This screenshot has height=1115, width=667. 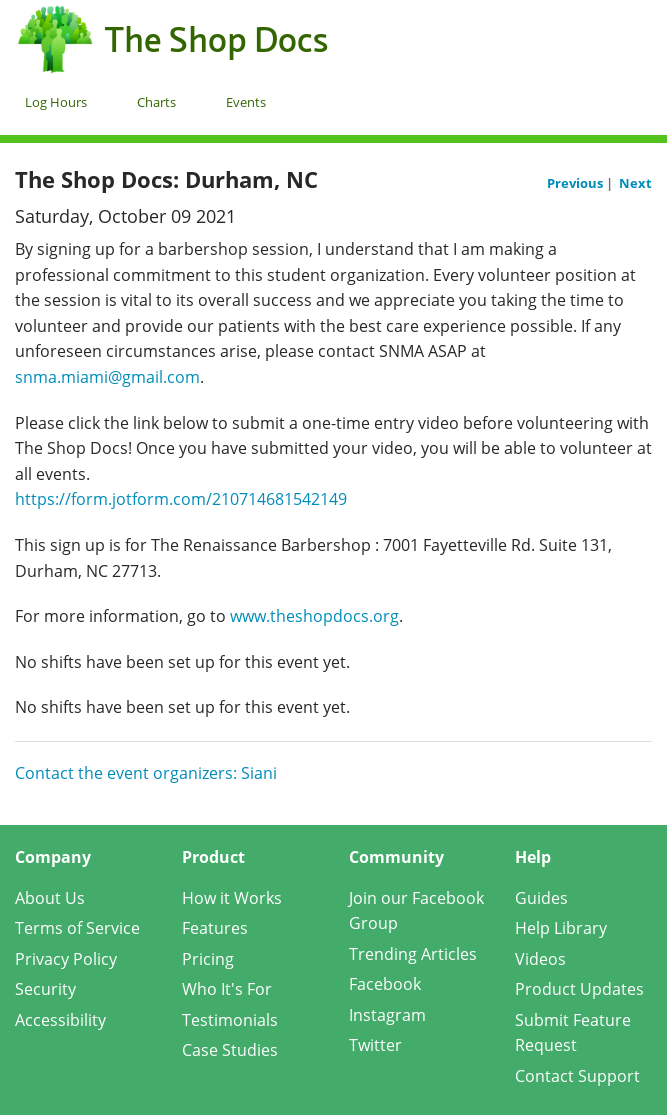 What do you see at coordinates (156, 102) in the screenshot?
I see `Charts` at bounding box center [156, 102].